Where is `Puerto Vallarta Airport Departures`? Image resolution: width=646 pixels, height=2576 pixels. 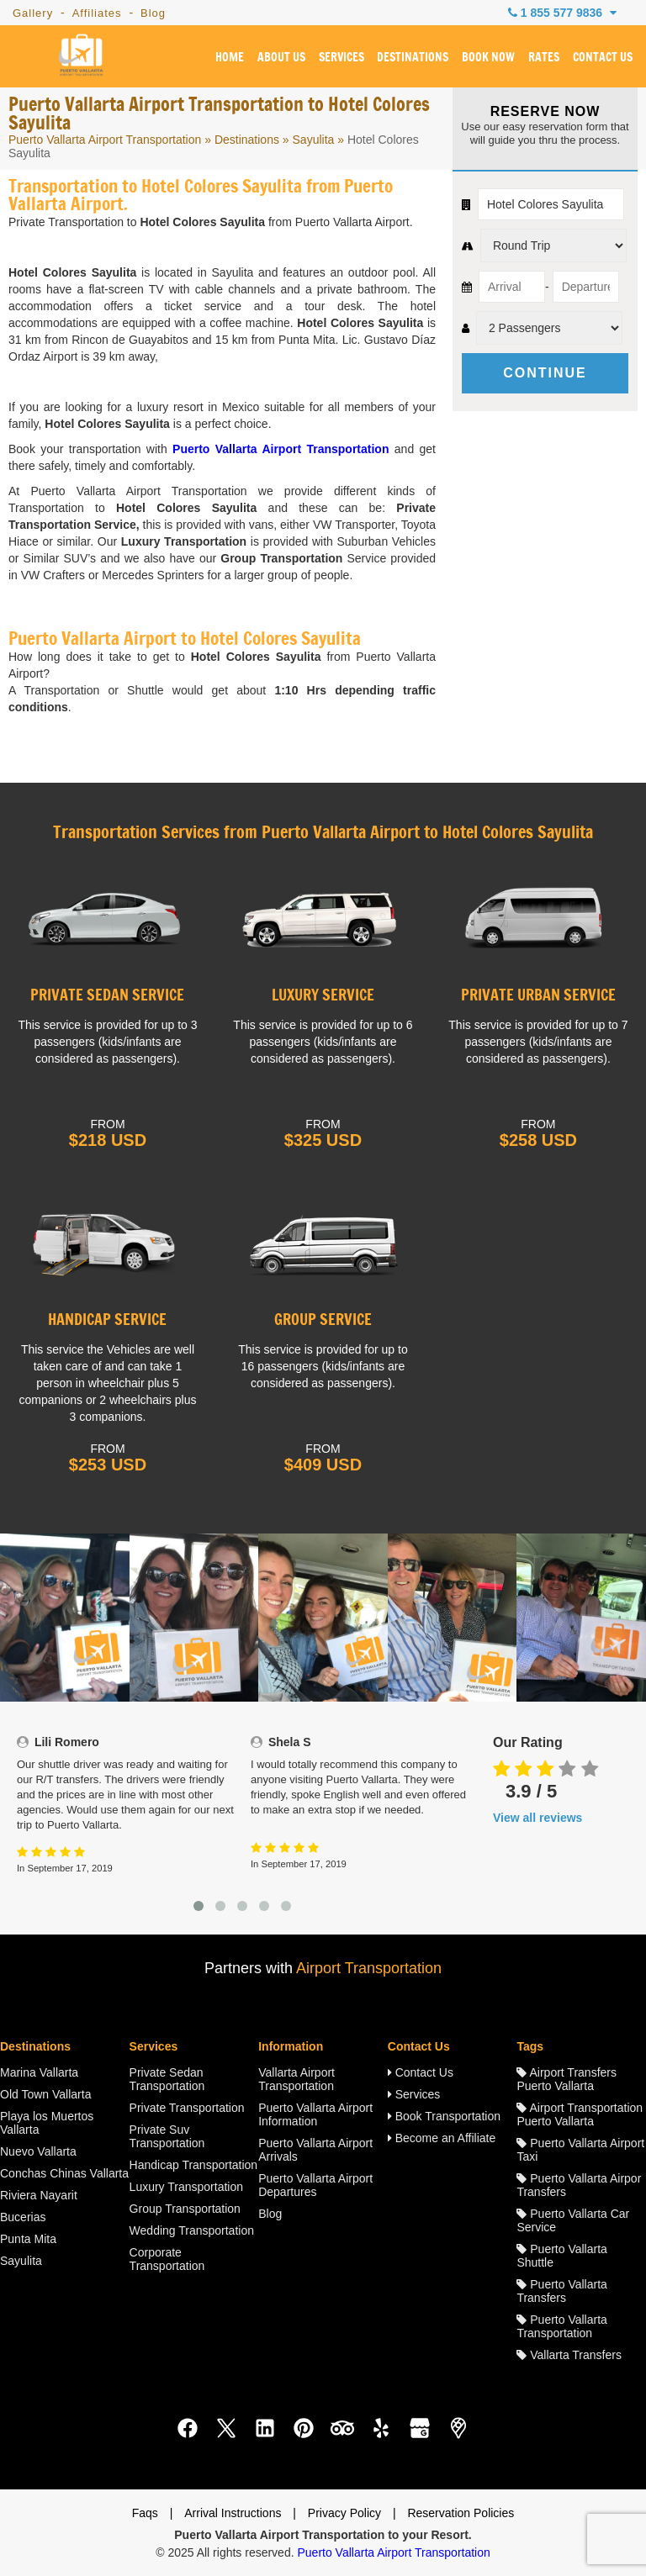
Puerto Vallarta Airport Departures is located at coordinates (315, 2185).